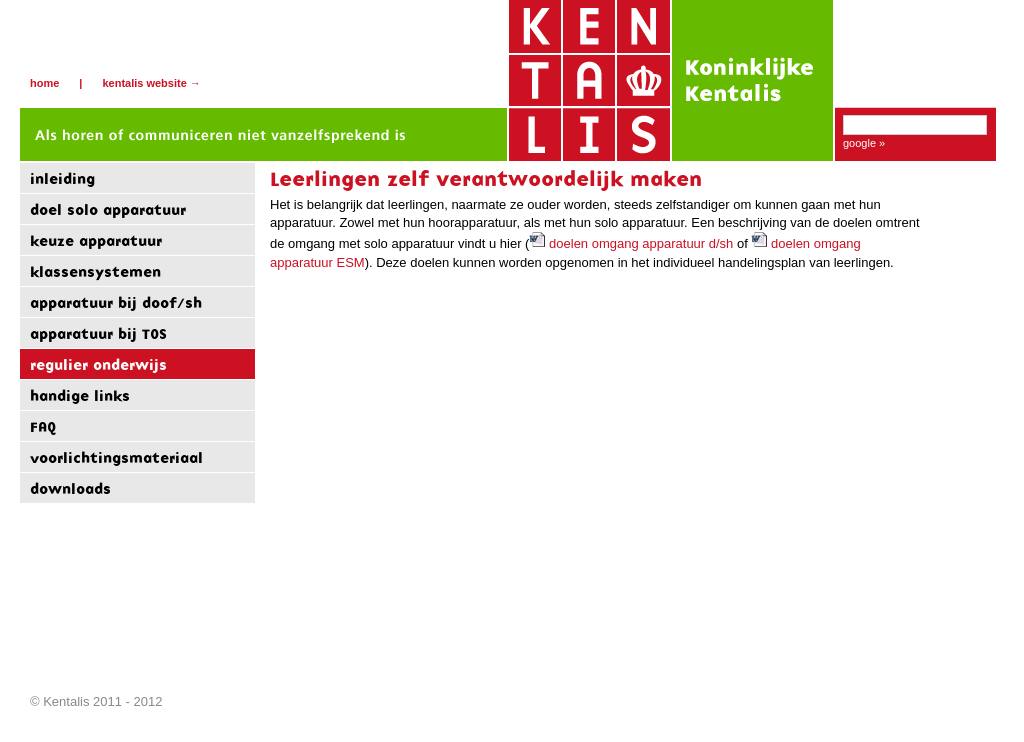 The height and width of the screenshot is (742, 1024). I want to click on regulier onderwijs, so click(98, 364).